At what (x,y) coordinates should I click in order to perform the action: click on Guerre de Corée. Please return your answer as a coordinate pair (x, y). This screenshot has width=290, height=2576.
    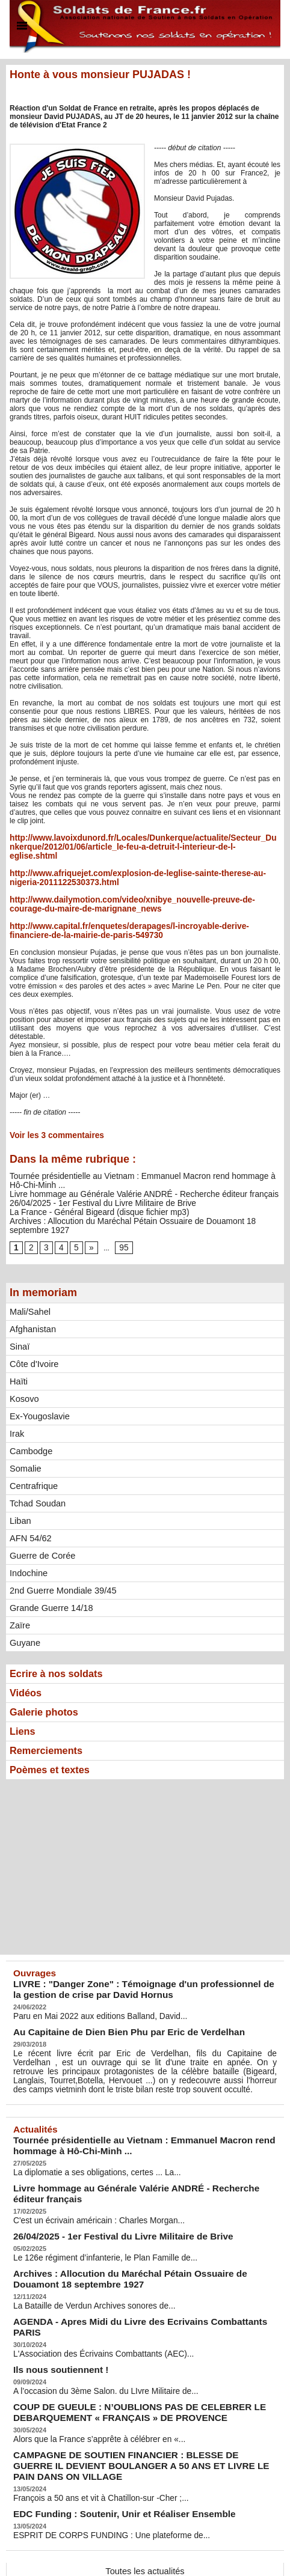
    Looking at the image, I should click on (41, 1529).